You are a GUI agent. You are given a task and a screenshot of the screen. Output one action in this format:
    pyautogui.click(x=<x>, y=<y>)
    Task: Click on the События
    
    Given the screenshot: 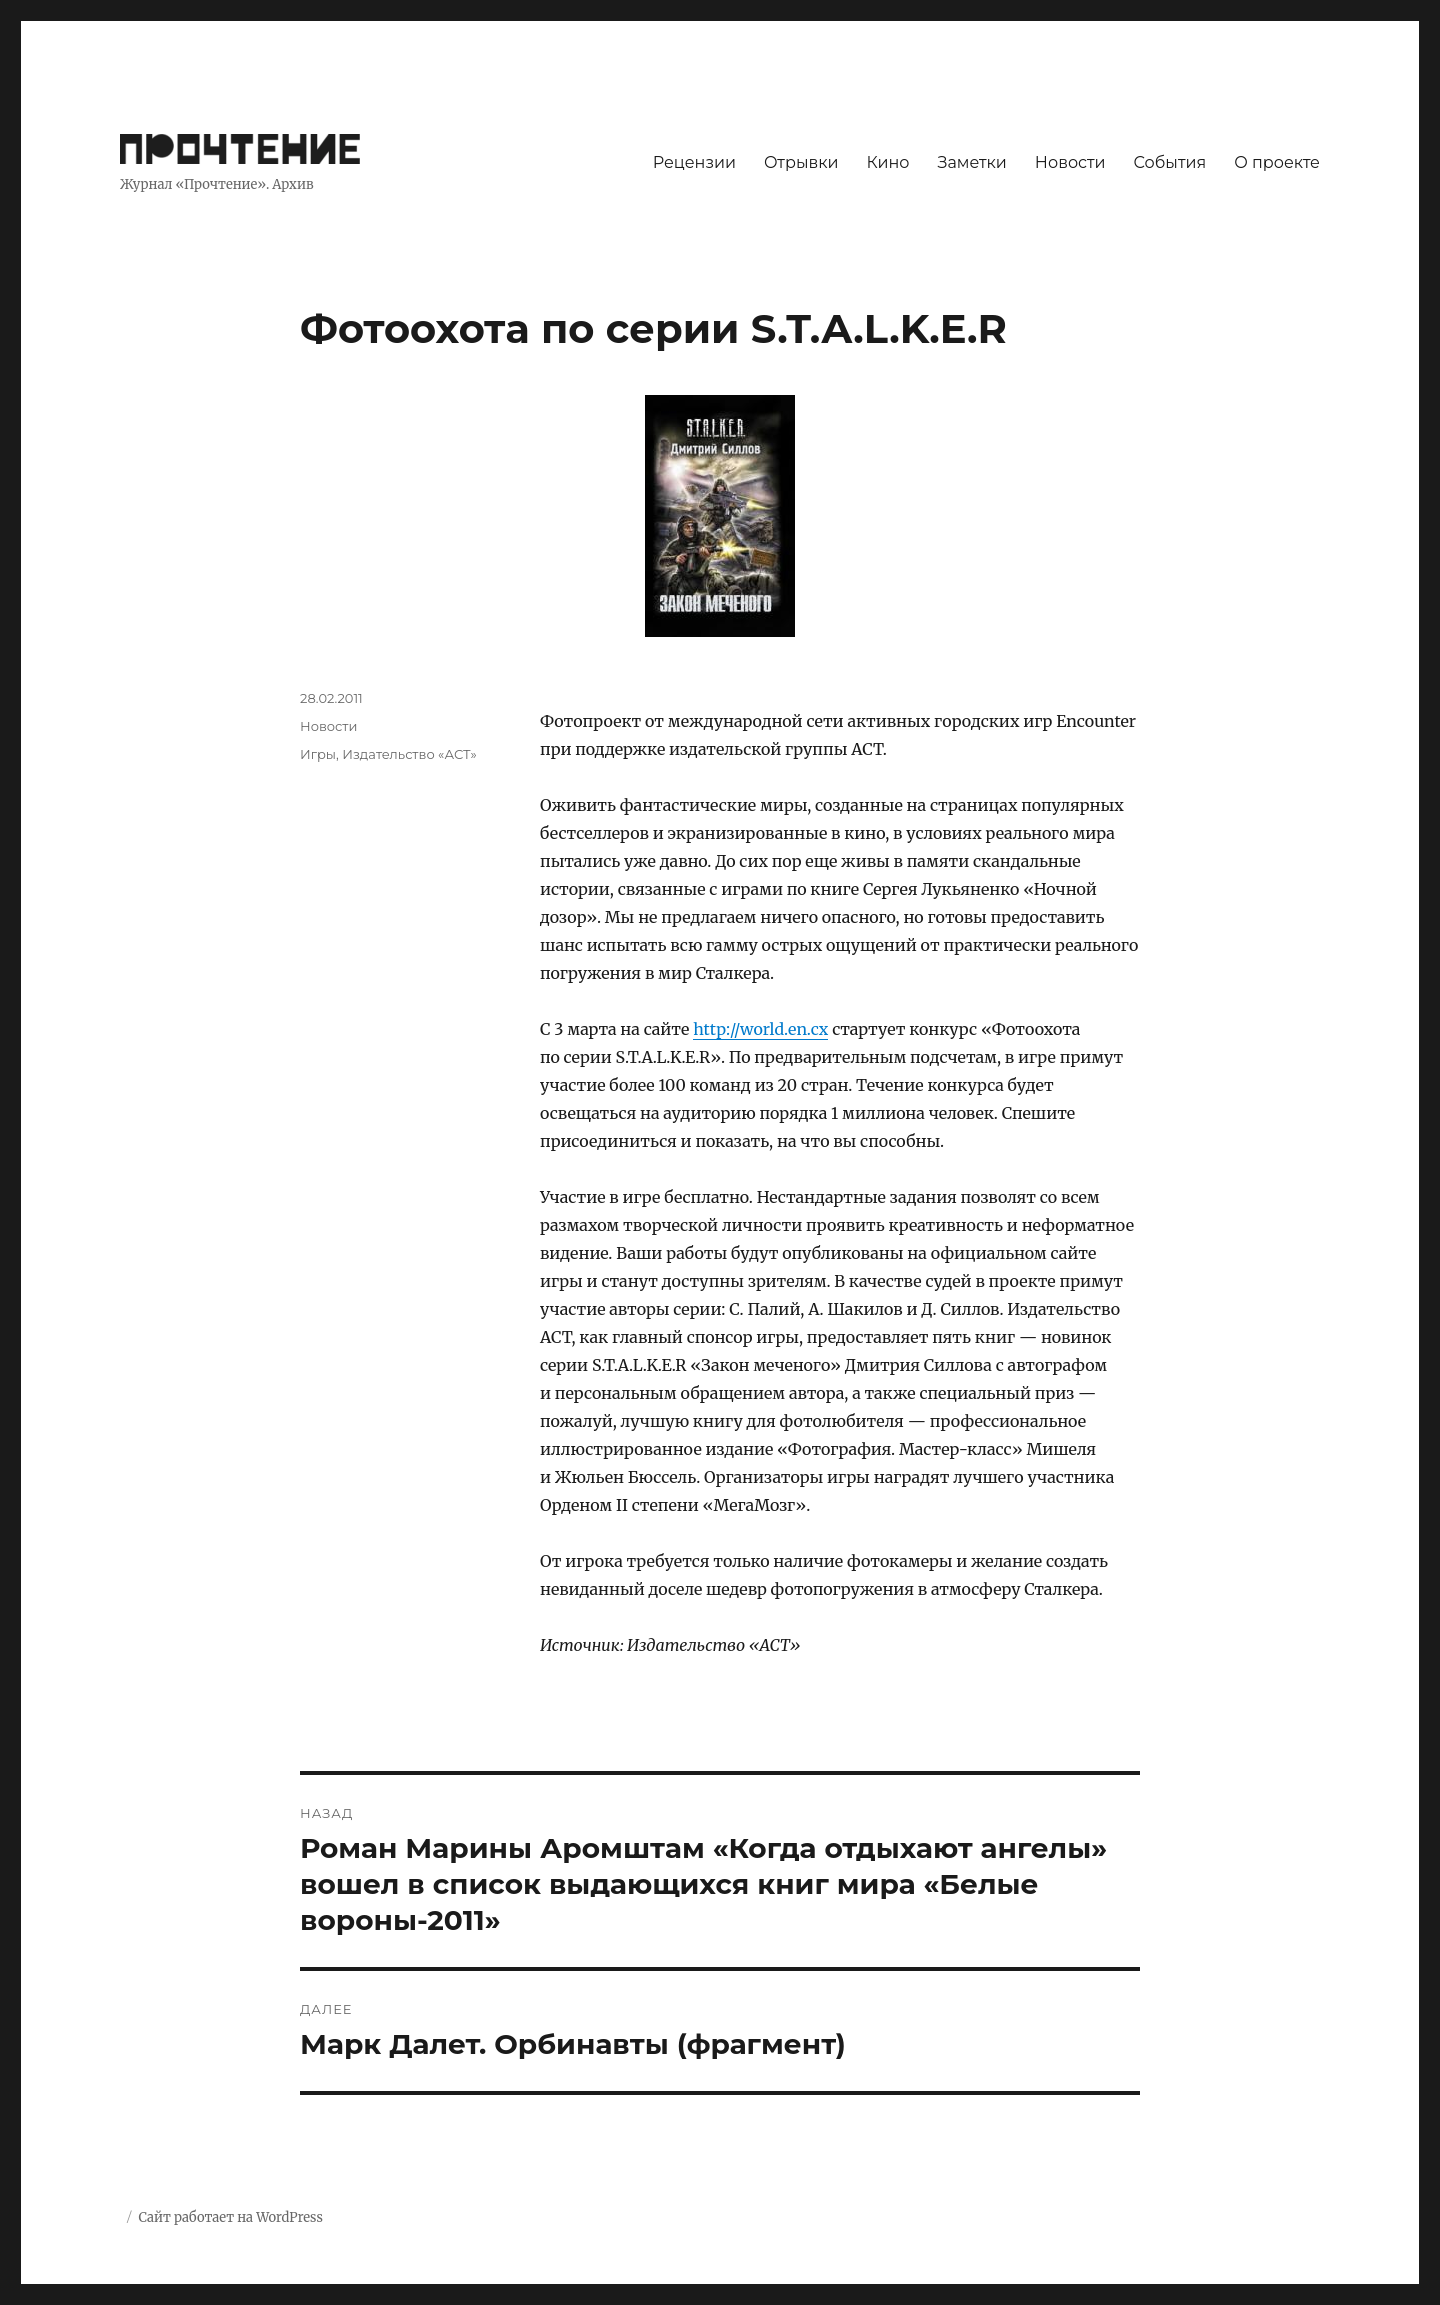 What is the action you would take?
    pyautogui.click(x=1170, y=162)
    